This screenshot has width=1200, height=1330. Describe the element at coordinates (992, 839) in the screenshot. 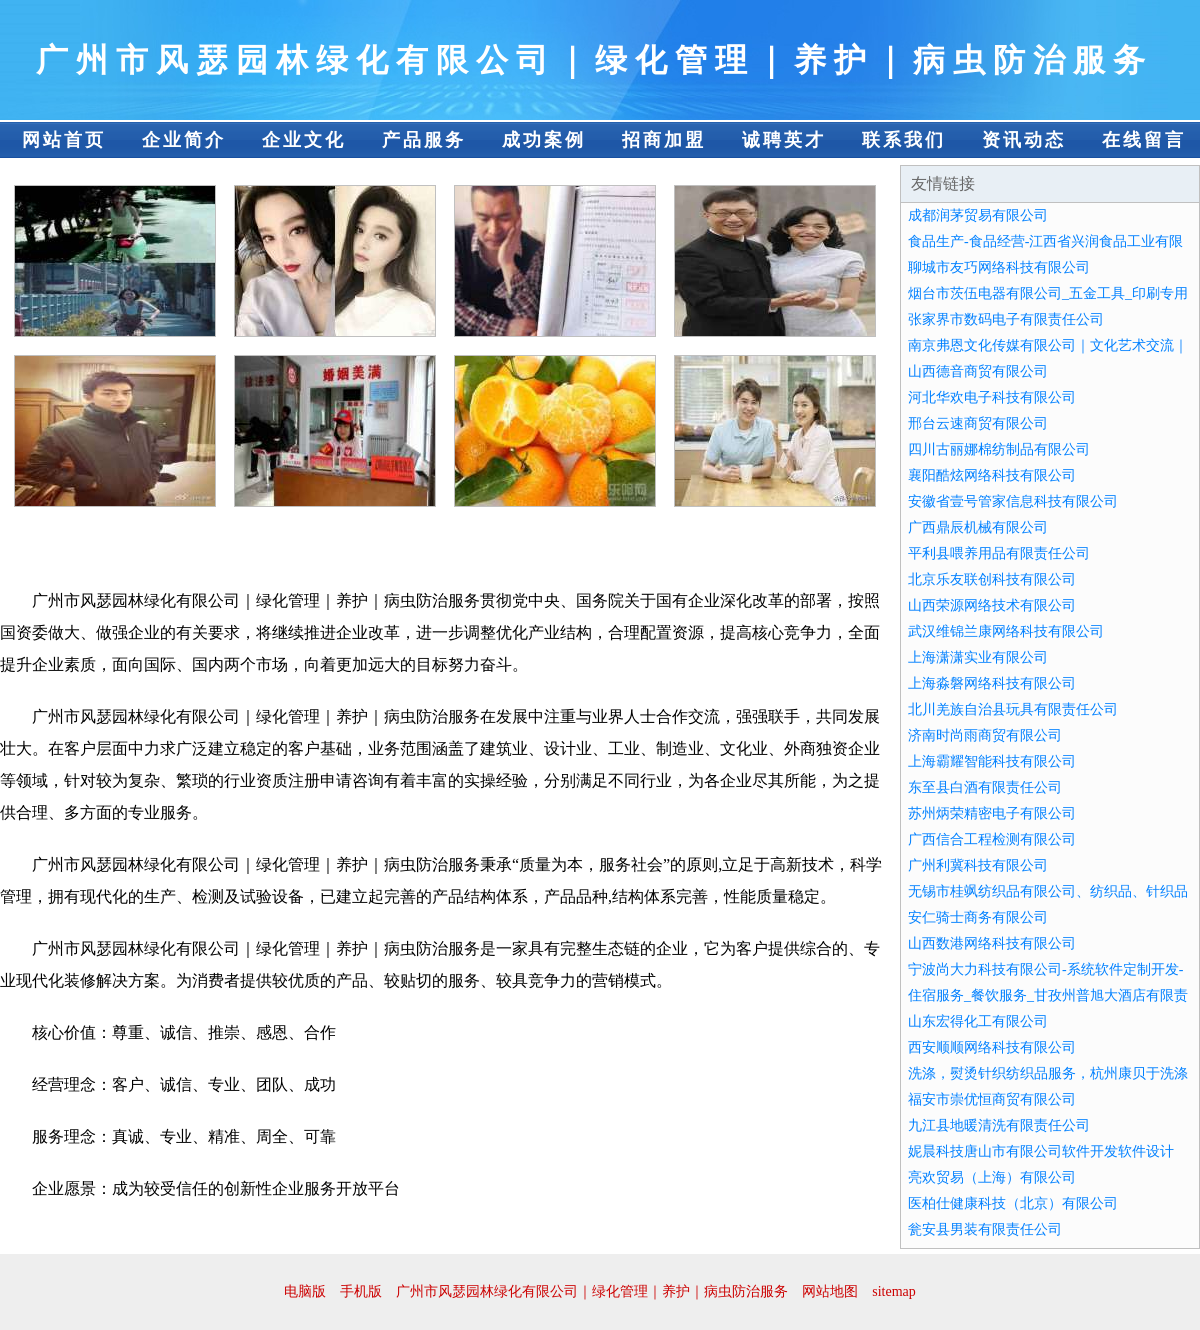

I see `广西信合工程检测有限公司` at that location.